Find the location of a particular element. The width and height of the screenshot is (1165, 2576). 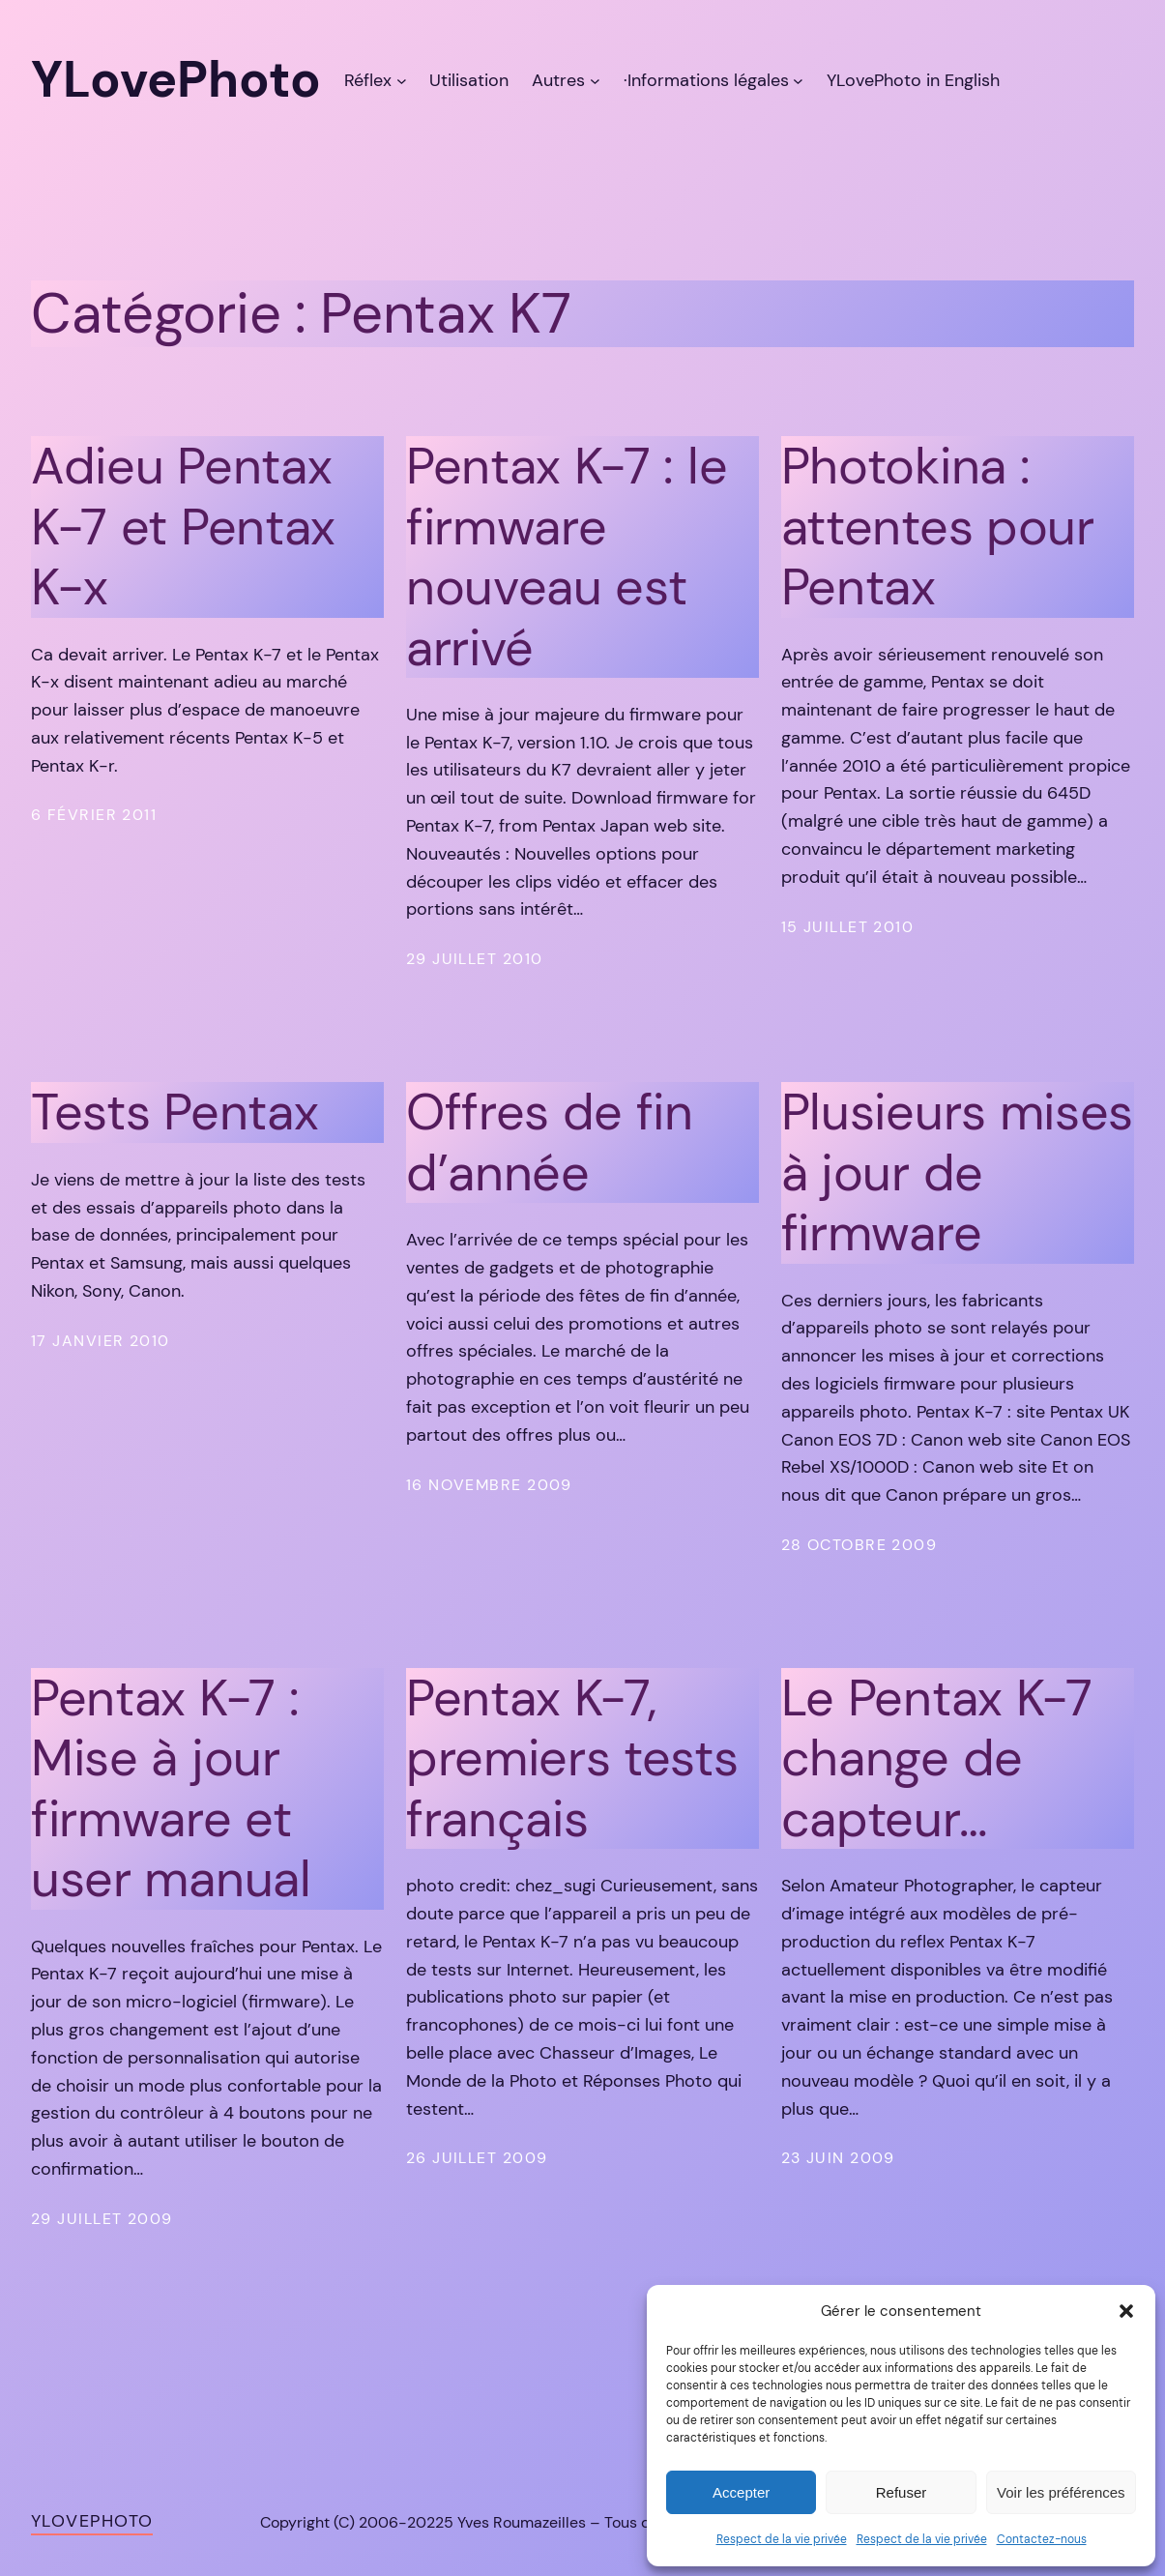

Accepter is located at coordinates (741, 2492).